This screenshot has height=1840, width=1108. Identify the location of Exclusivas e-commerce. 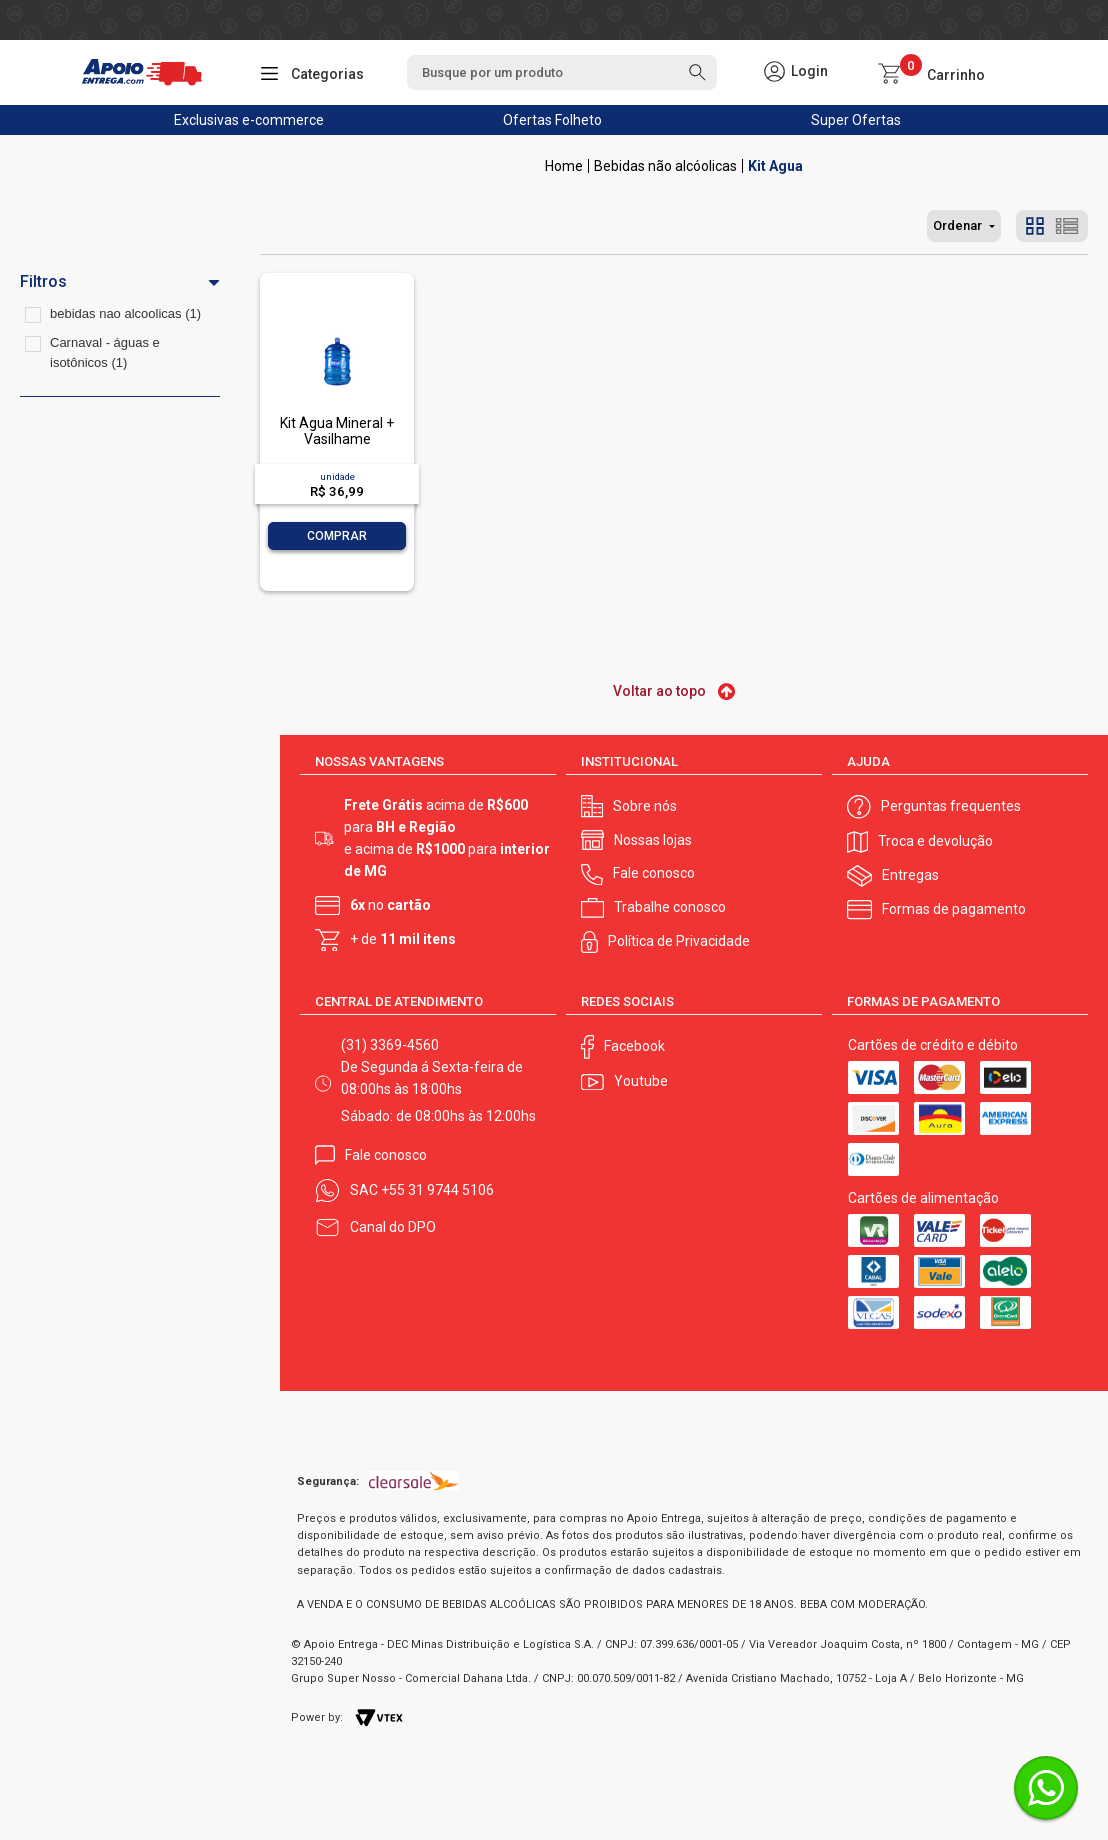
(249, 120).